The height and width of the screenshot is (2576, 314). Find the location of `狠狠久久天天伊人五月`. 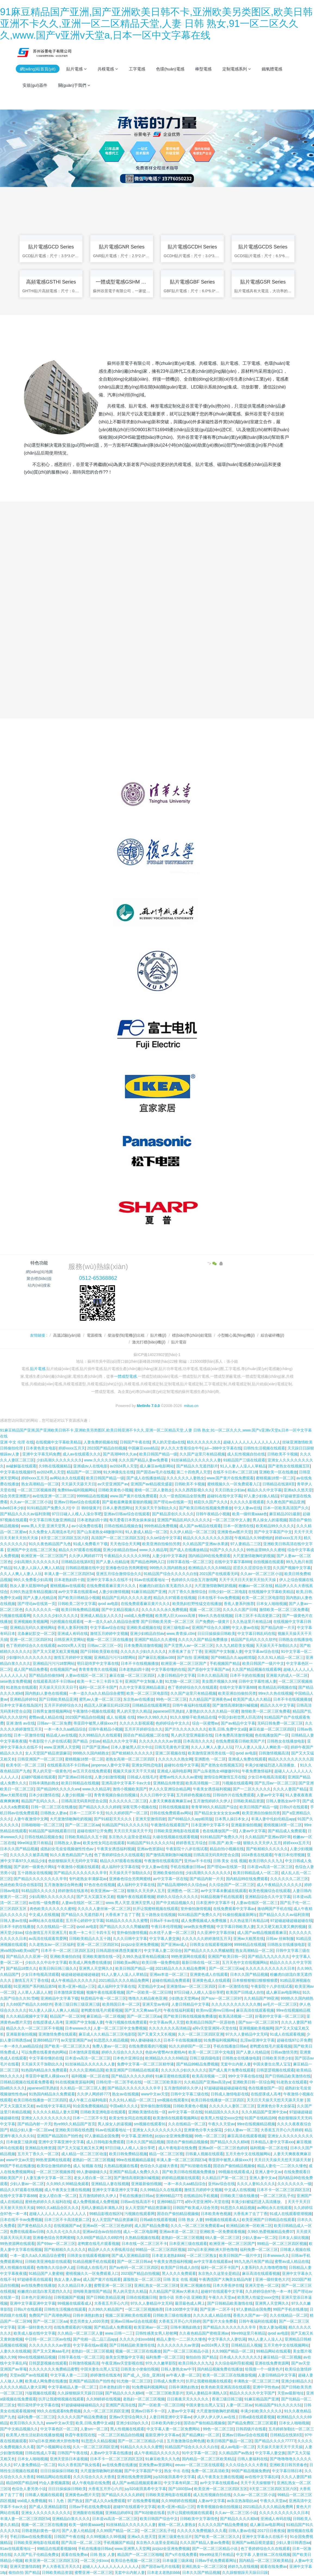

狠狠久久天天伊人五月 is located at coordinates (262, 1843).